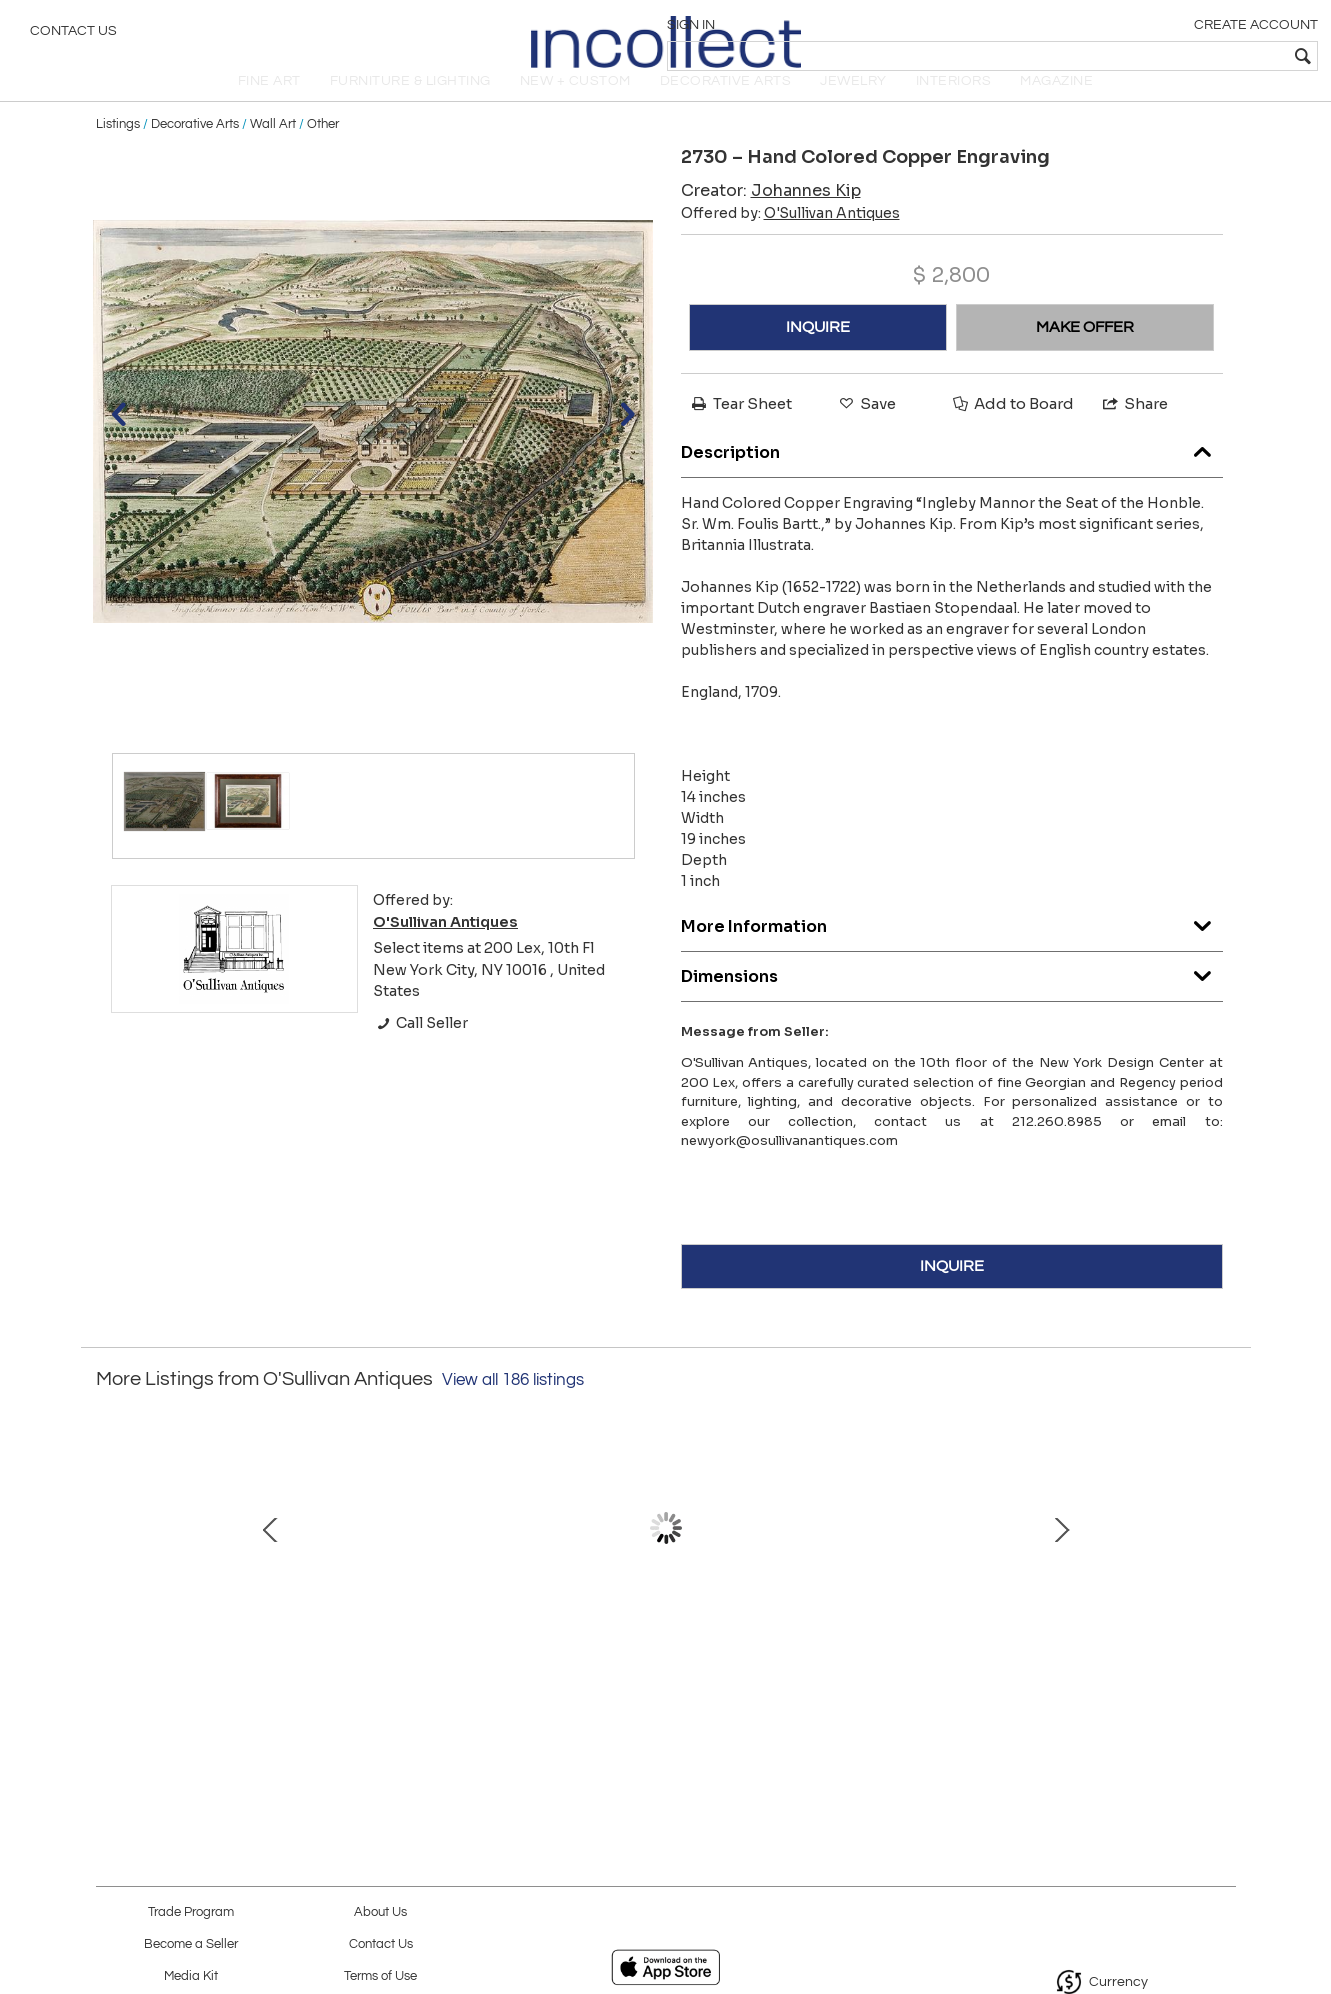  Describe the element at coordinates (1171, 56) in the screenshot. I see `[textbox]` at that location.